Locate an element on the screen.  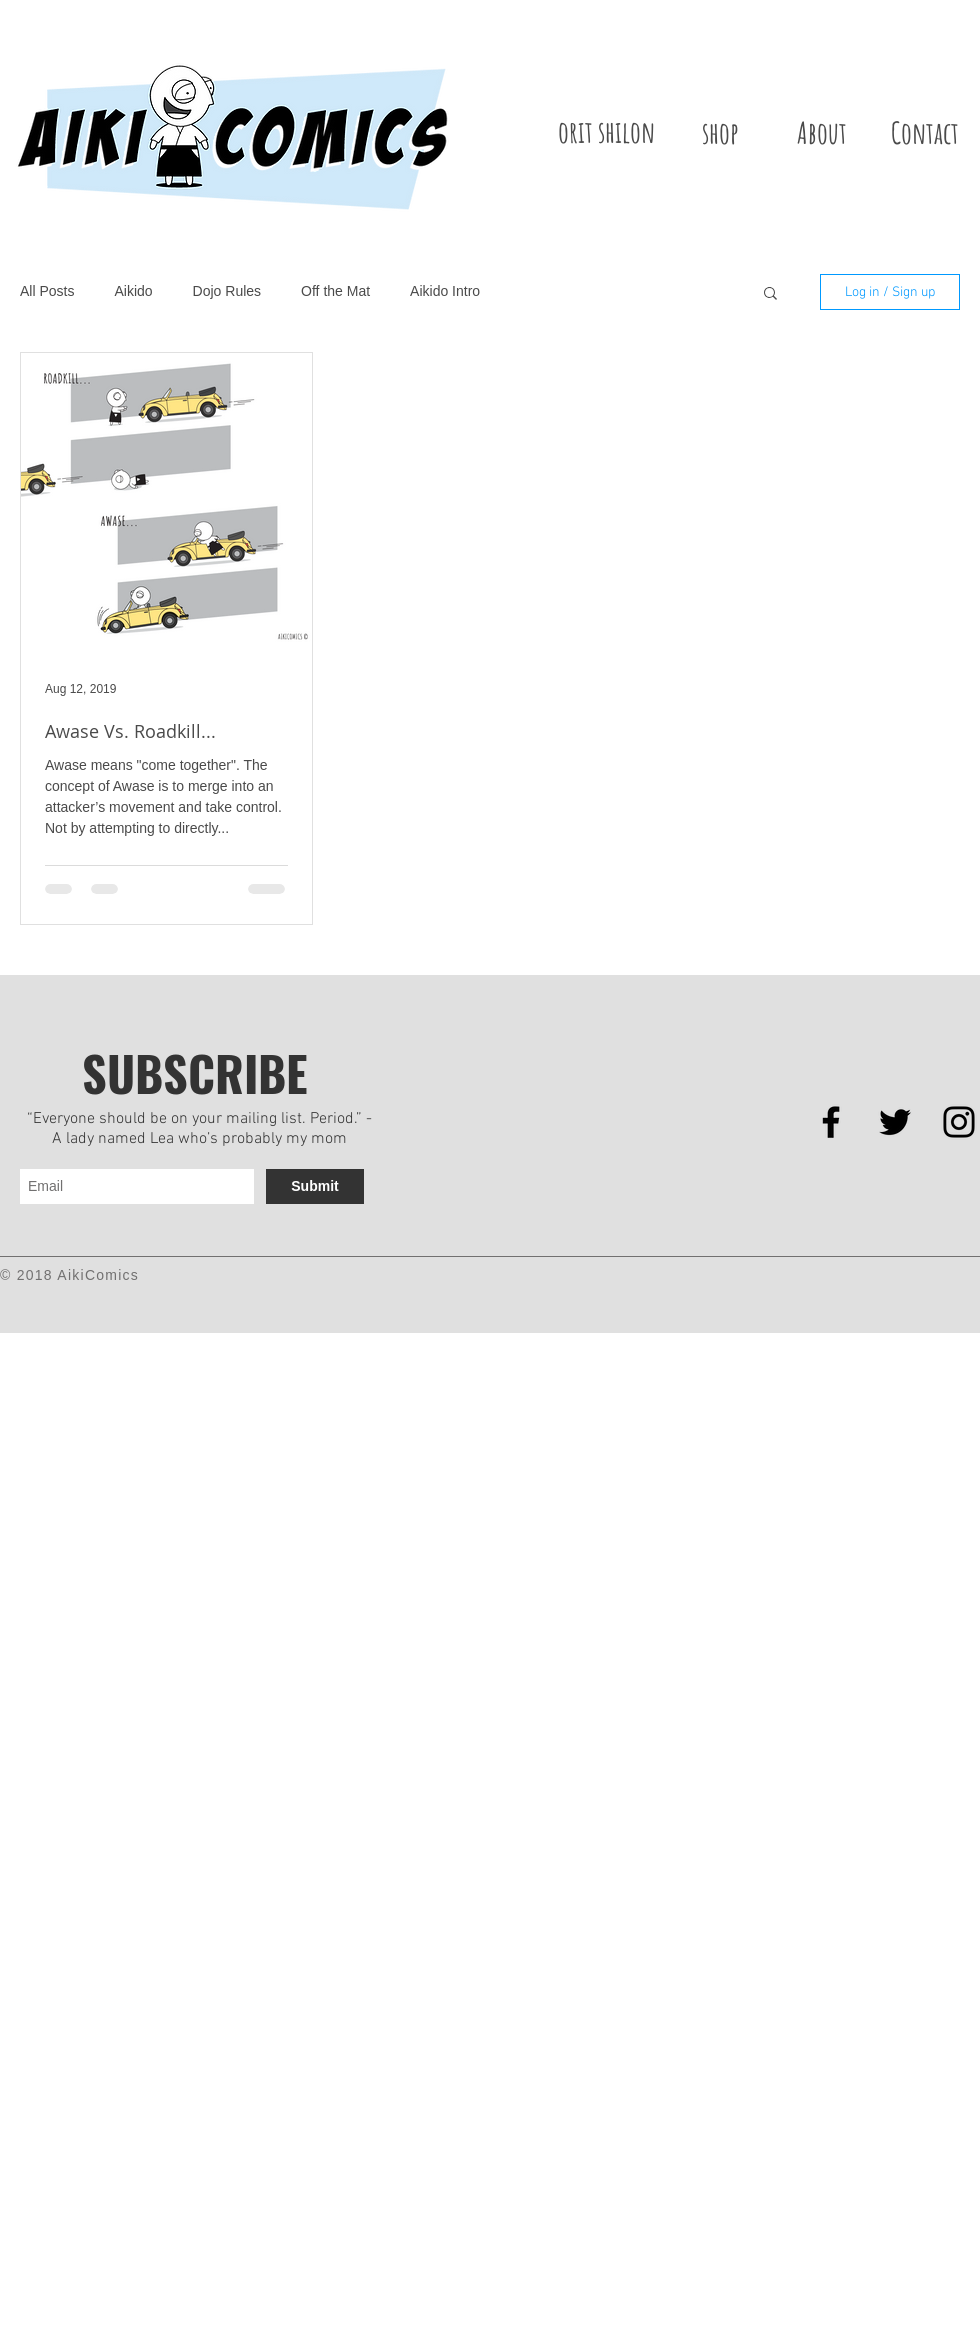
Aikido Intro is located at coordinates (445, 291).